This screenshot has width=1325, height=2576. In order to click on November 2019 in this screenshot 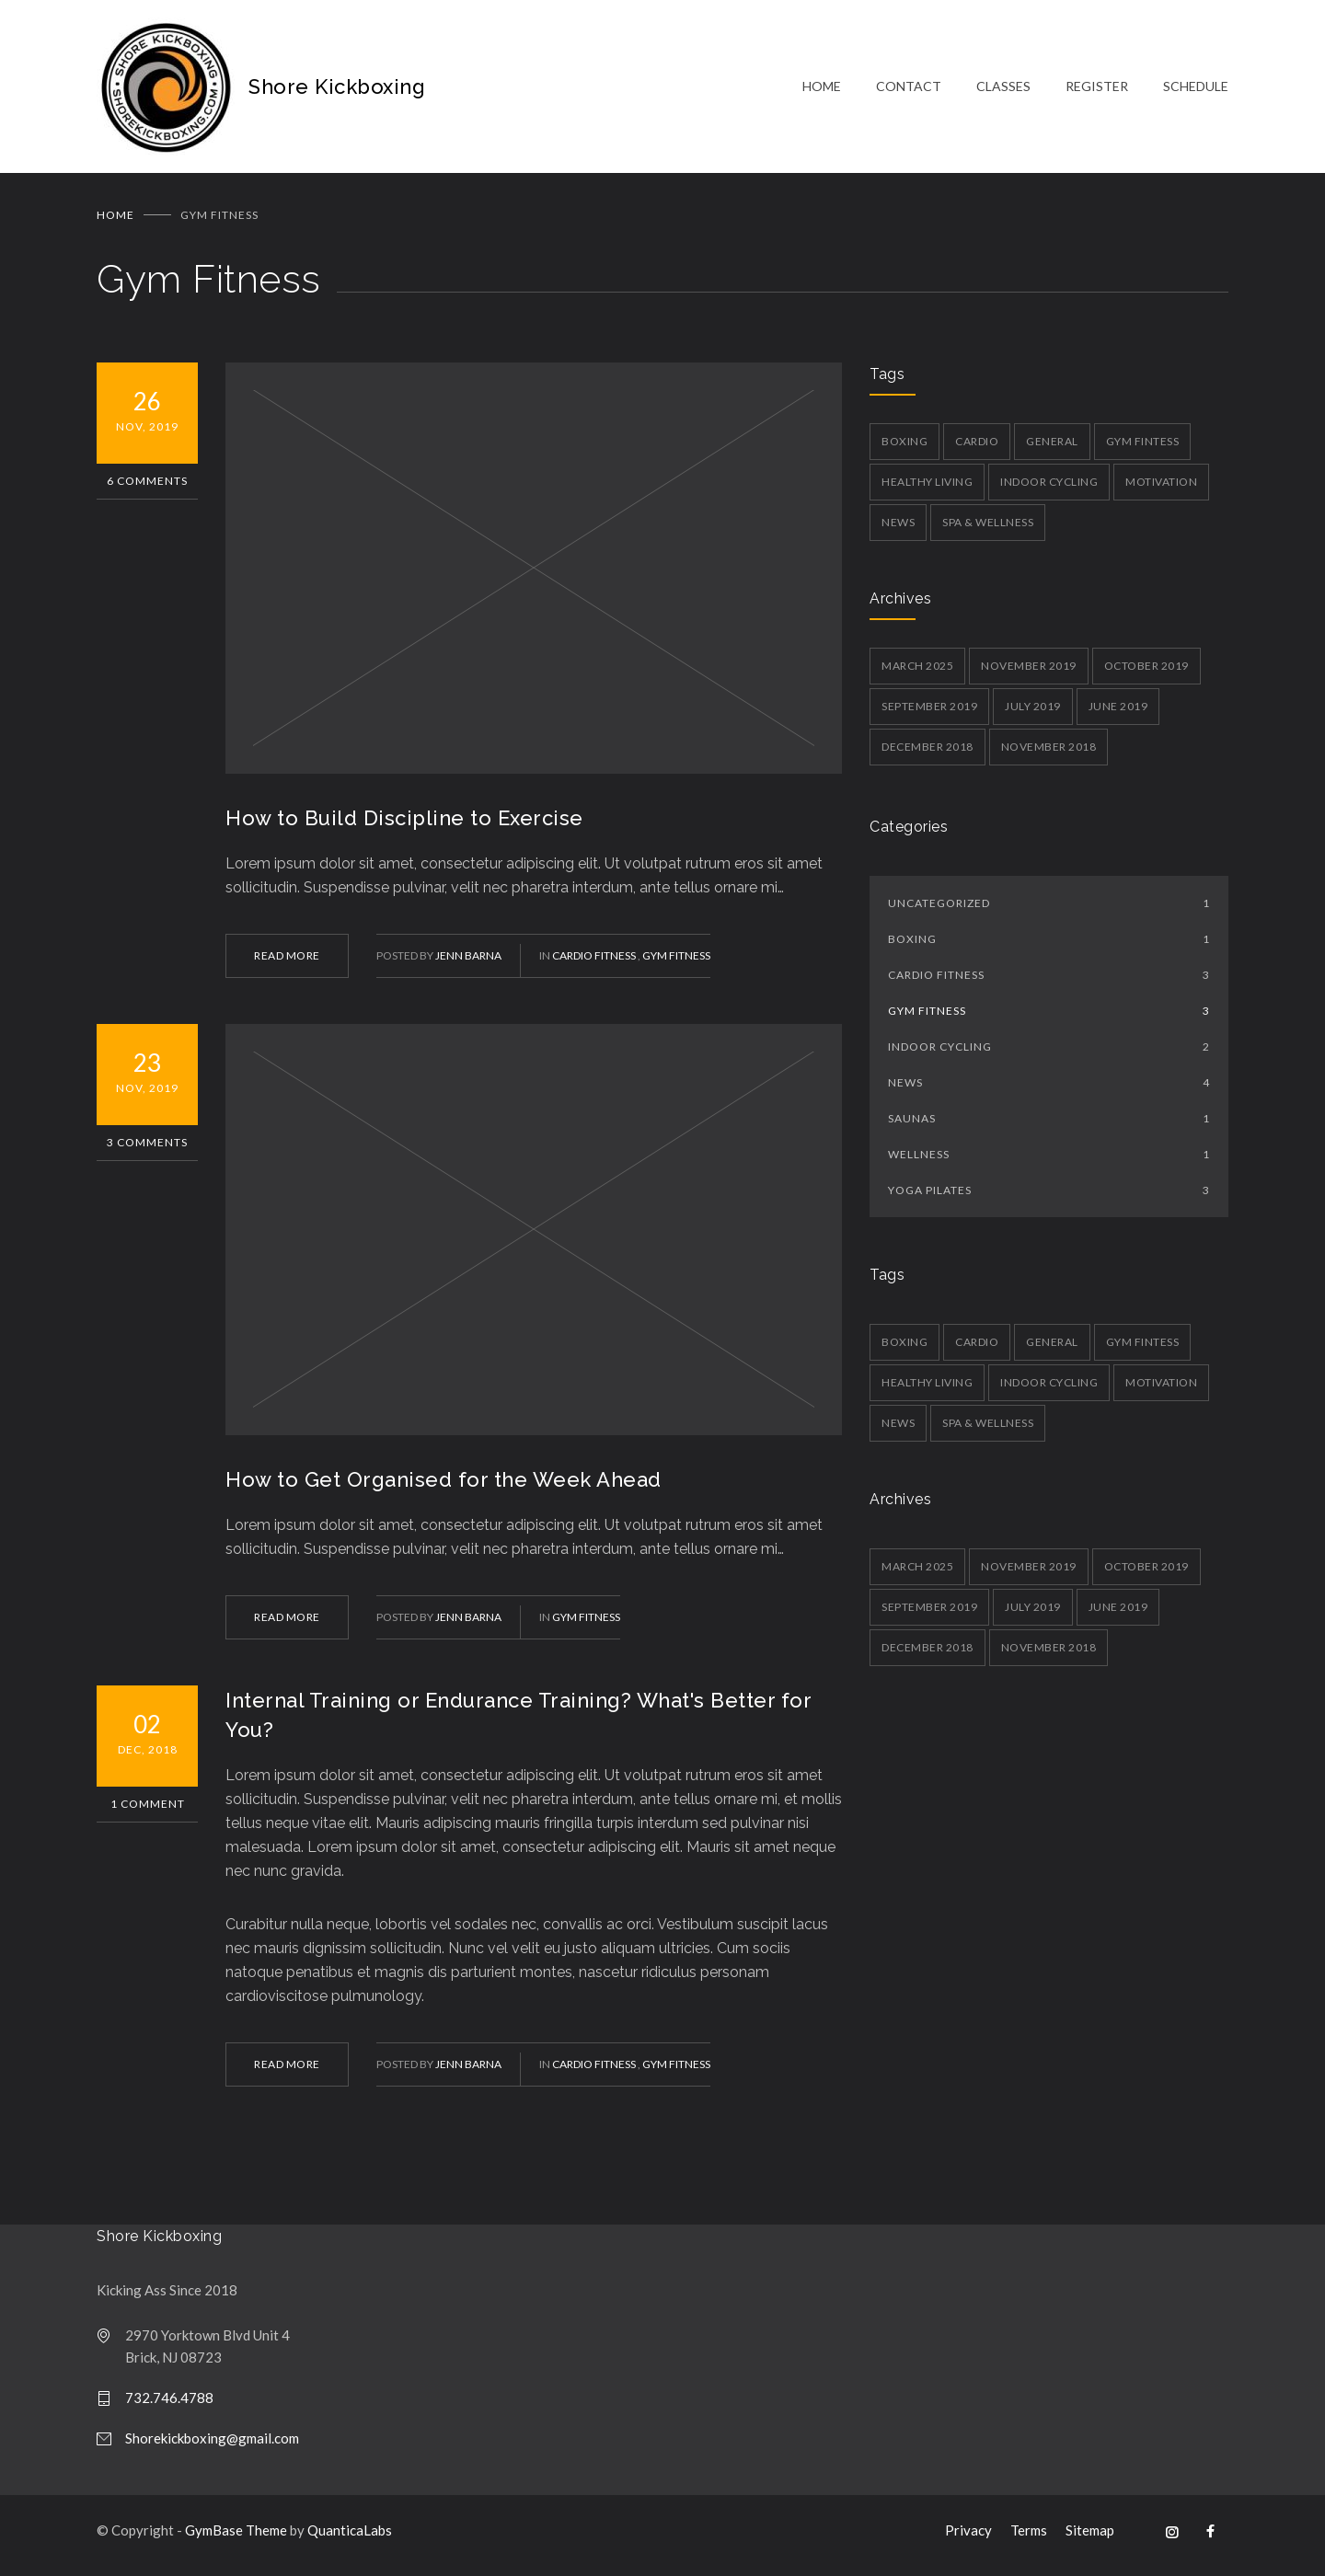, I will do `click(1029, 673)`.